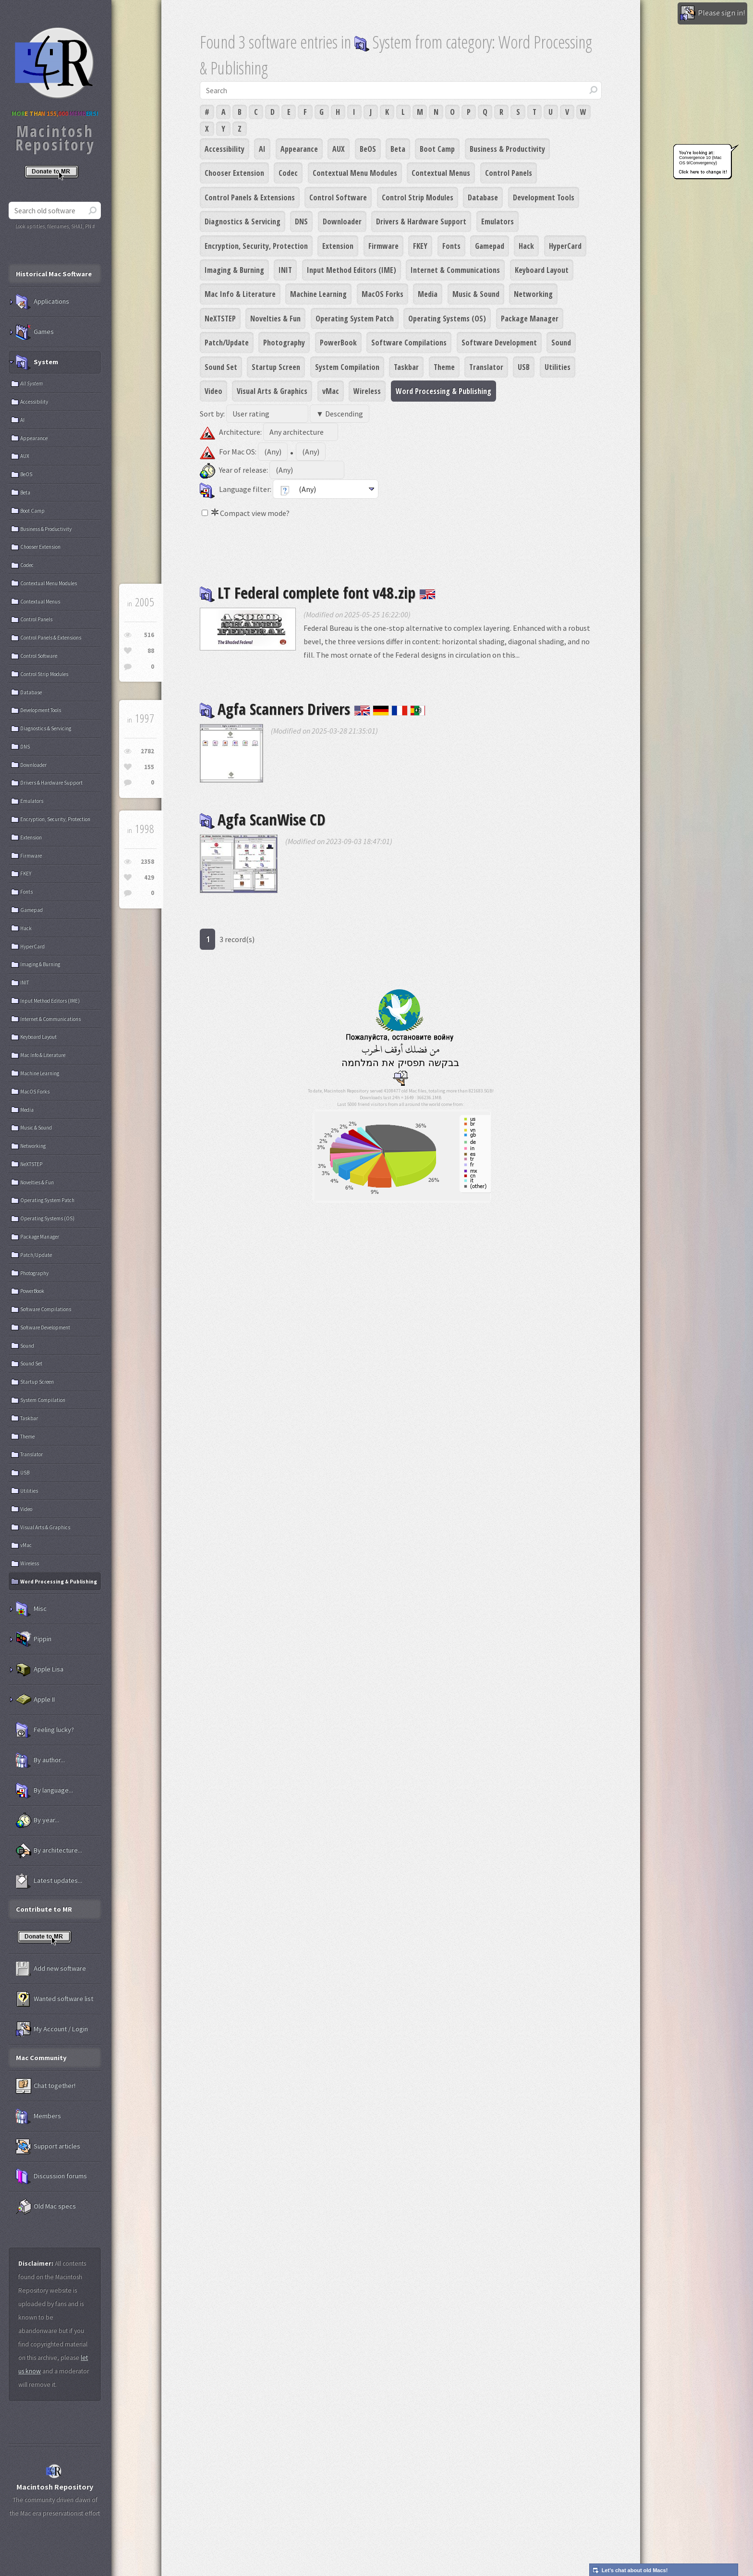  Describe the element at coordinates (37, 1820) in the screenshot. I see `By year...` at that location.